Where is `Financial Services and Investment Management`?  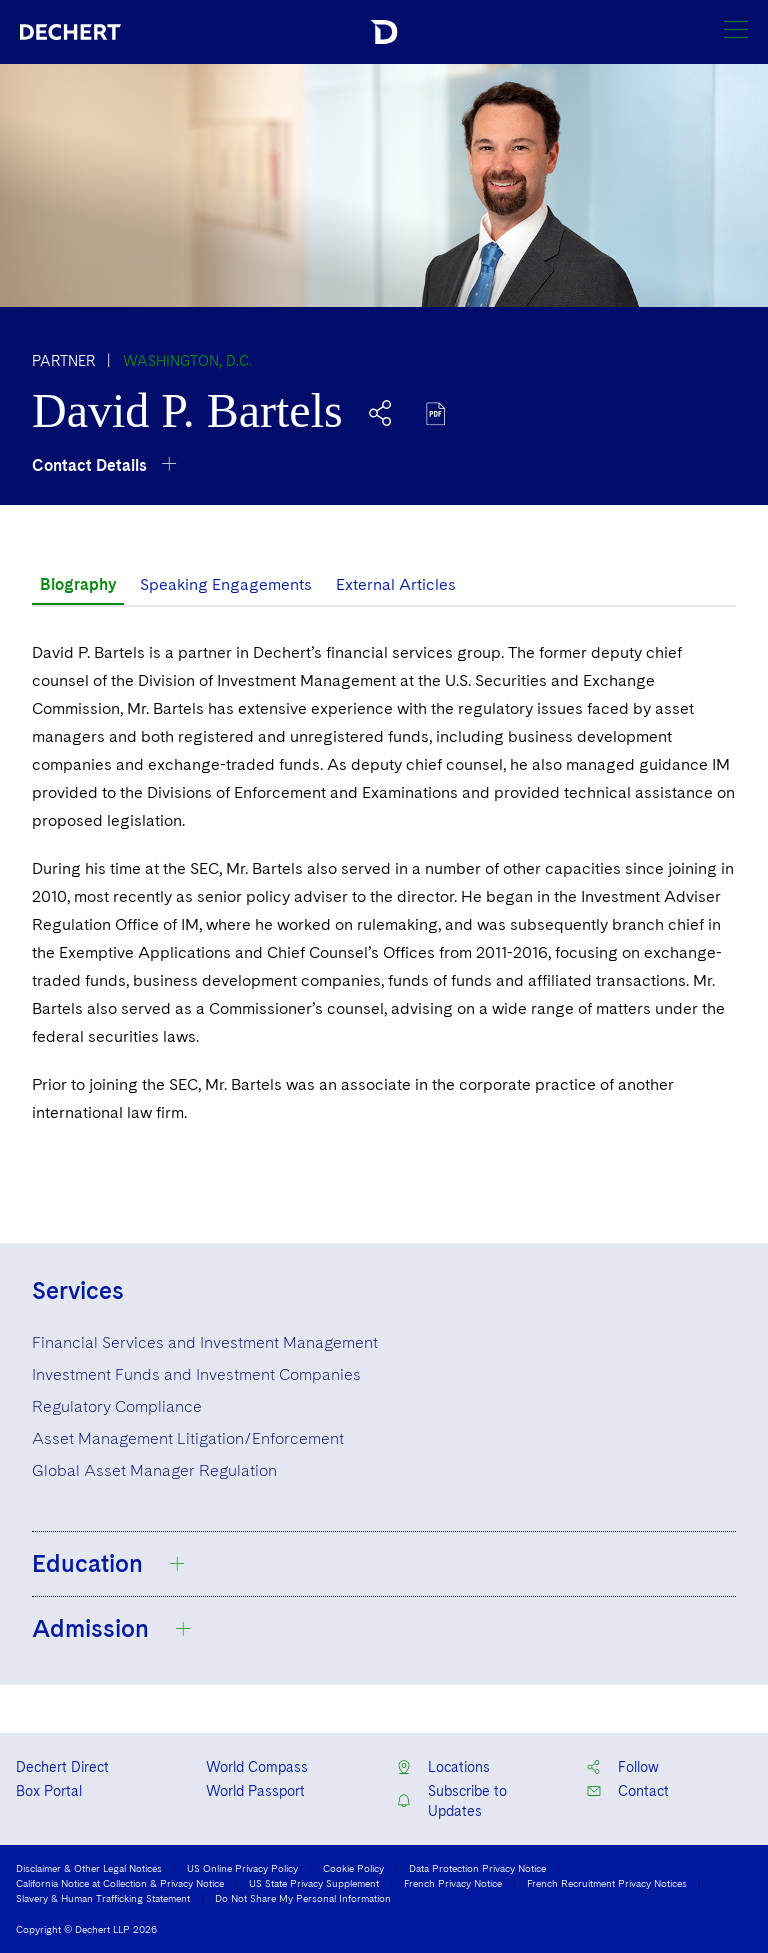 Financial Services and Investment Management is located at coordinates (205, 1342).